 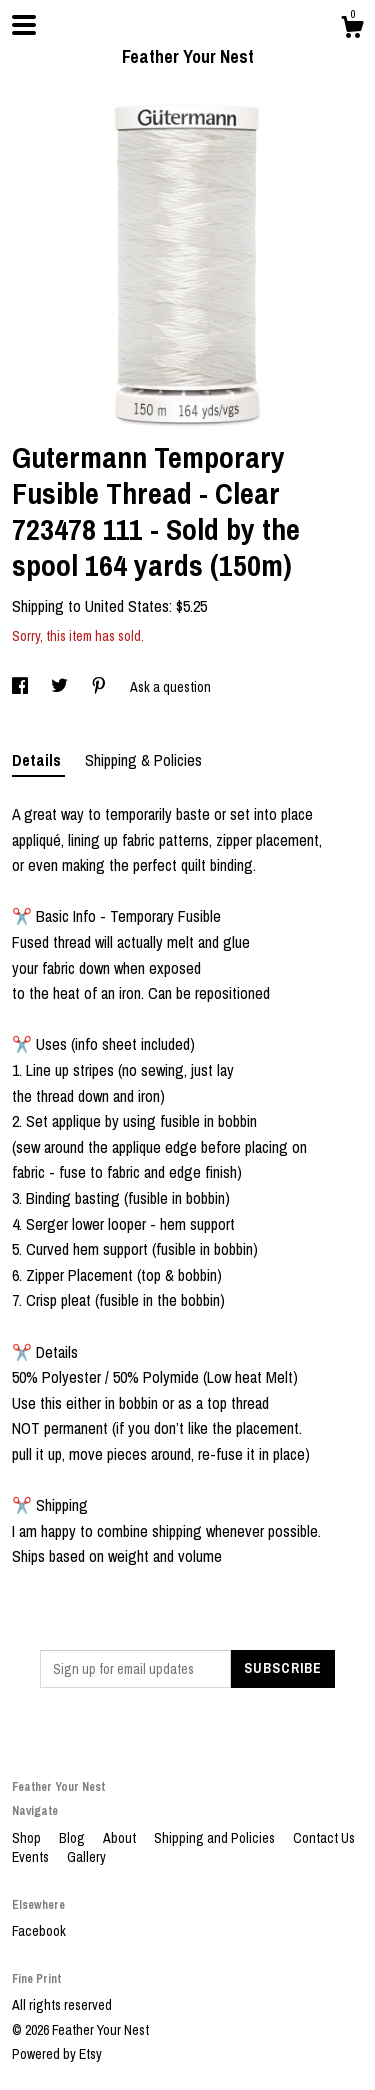 I want to click on Shop, so click(x=28, y=1838).